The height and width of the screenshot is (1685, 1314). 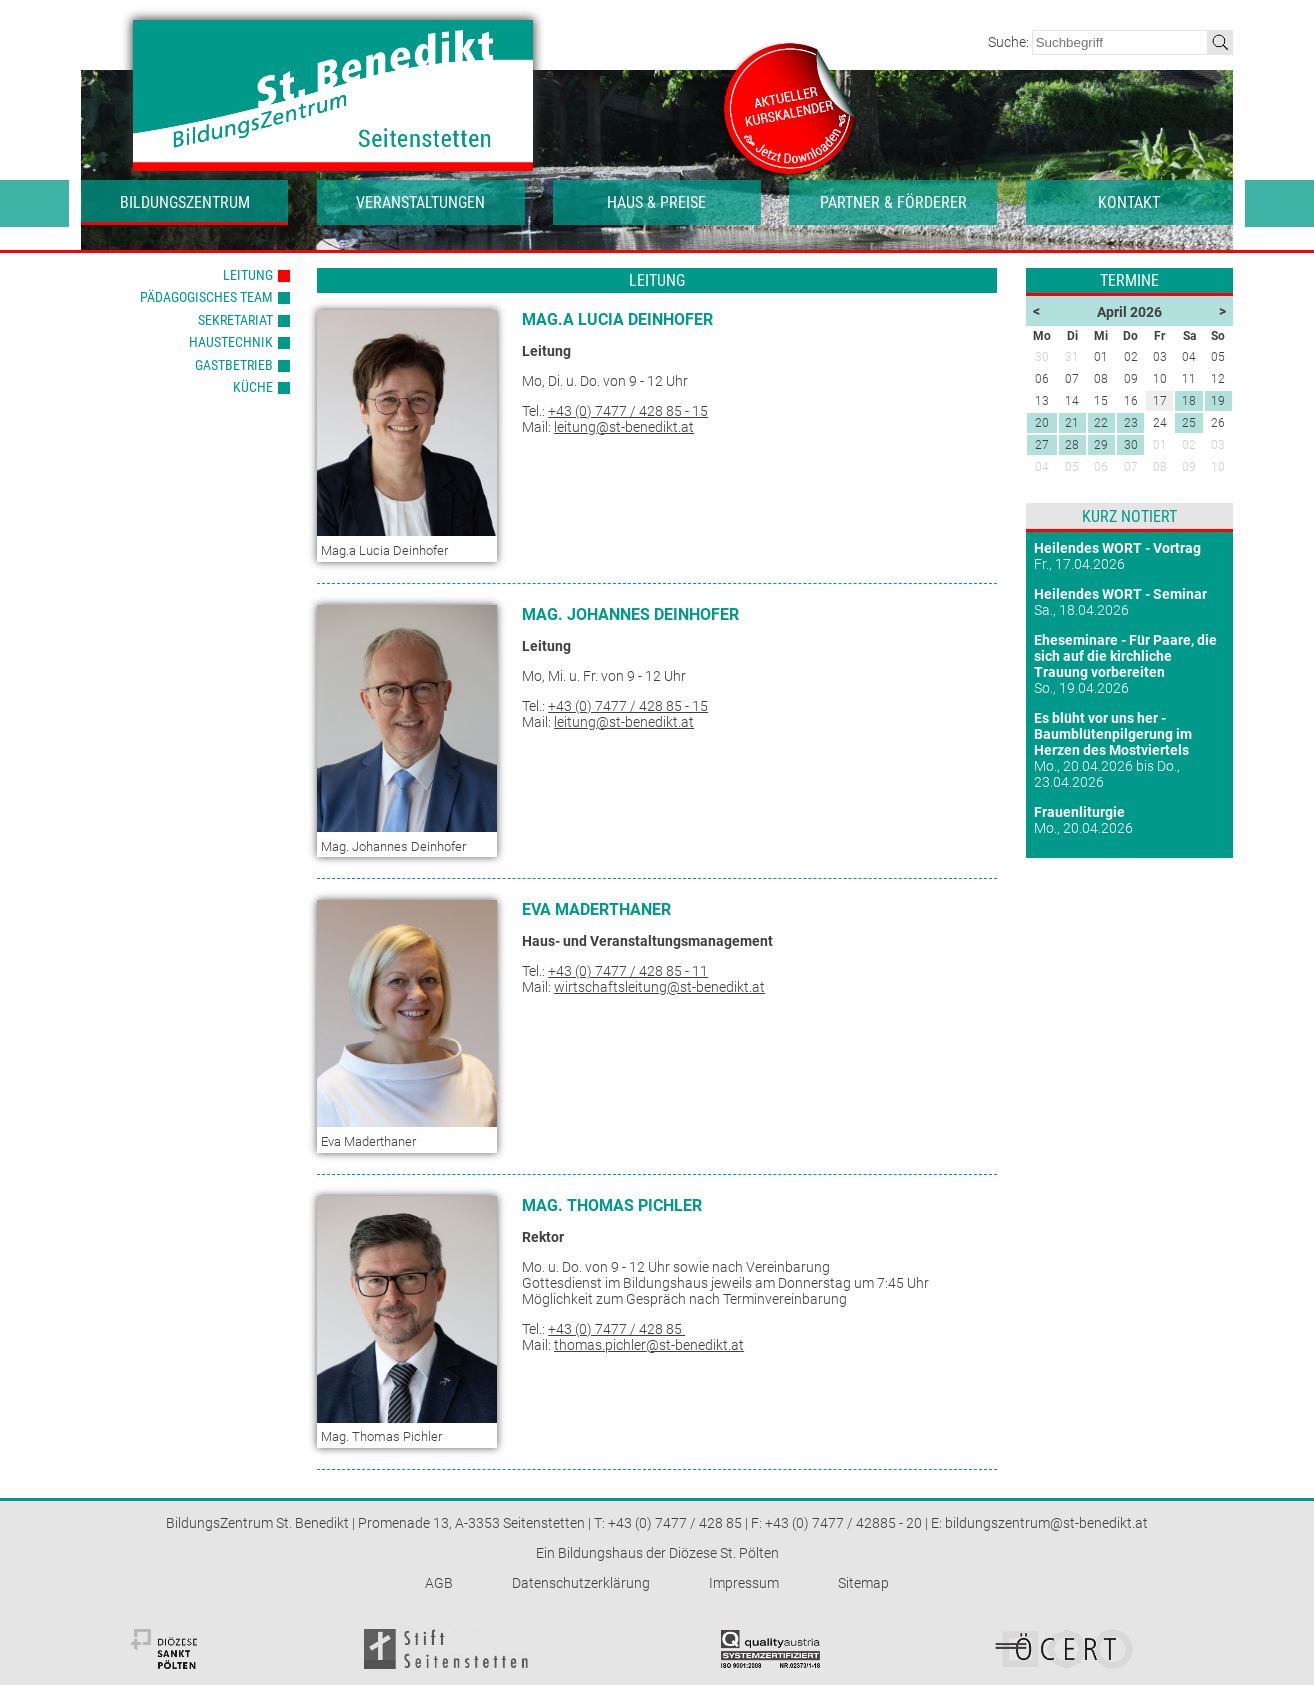 I want to click on 28, so click(x=1072, y=445).